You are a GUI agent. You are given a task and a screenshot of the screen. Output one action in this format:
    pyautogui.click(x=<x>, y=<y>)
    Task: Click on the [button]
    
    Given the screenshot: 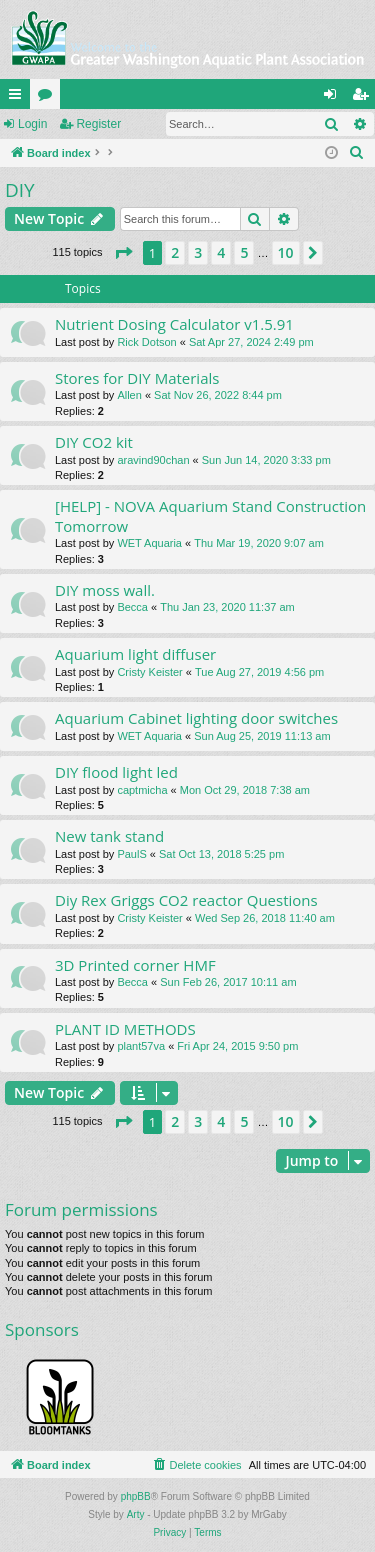 What is the action you would take?
    pyautogui.click(x=123, y=253)
    